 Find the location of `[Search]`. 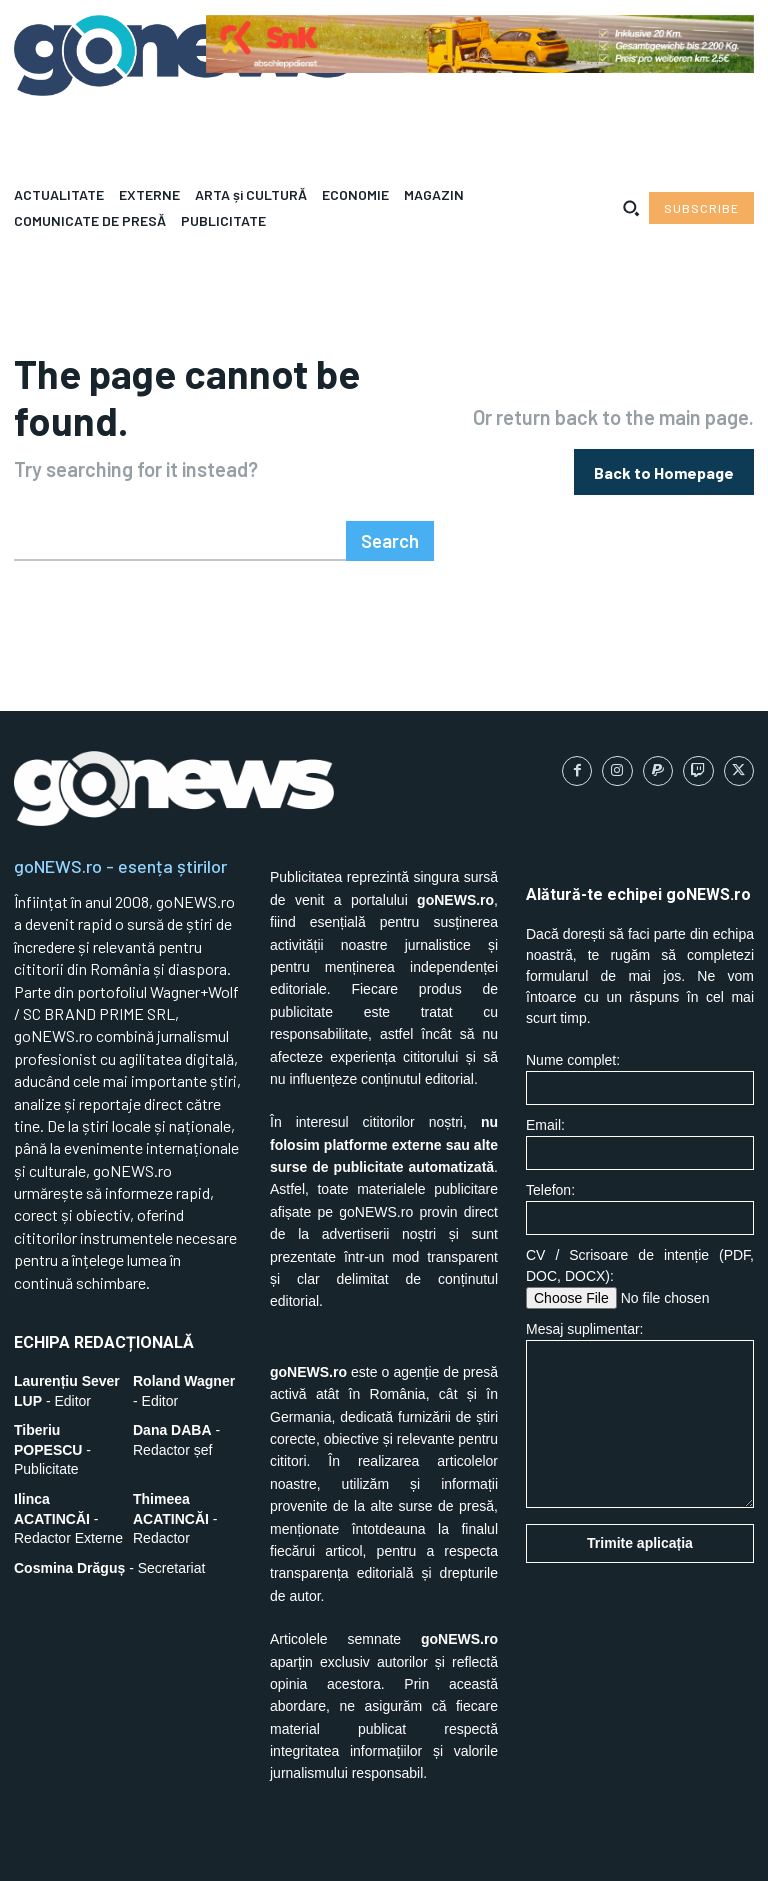

[Search] is located at coordinates (393, 488).